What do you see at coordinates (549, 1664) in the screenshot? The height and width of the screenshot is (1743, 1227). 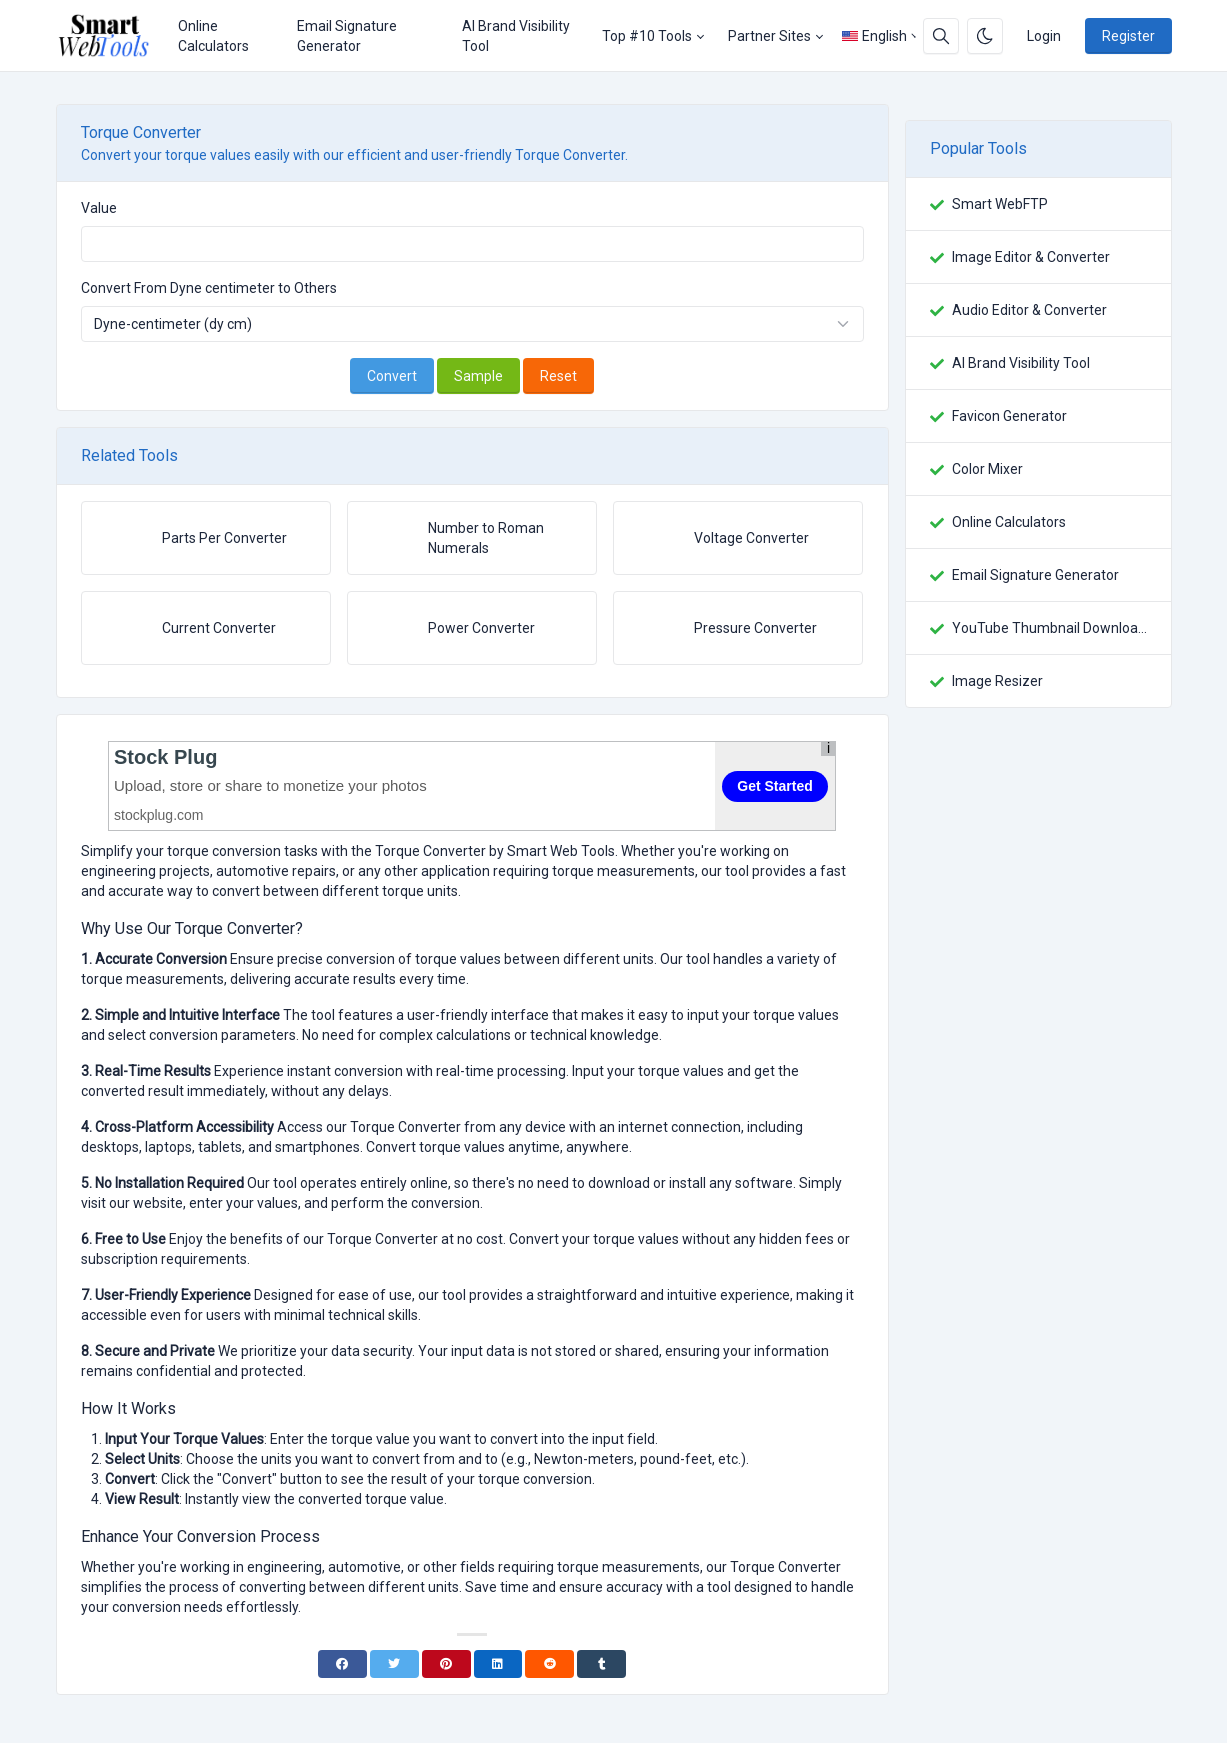 I see `[Reddit]` at bounding box center [549, 1664].